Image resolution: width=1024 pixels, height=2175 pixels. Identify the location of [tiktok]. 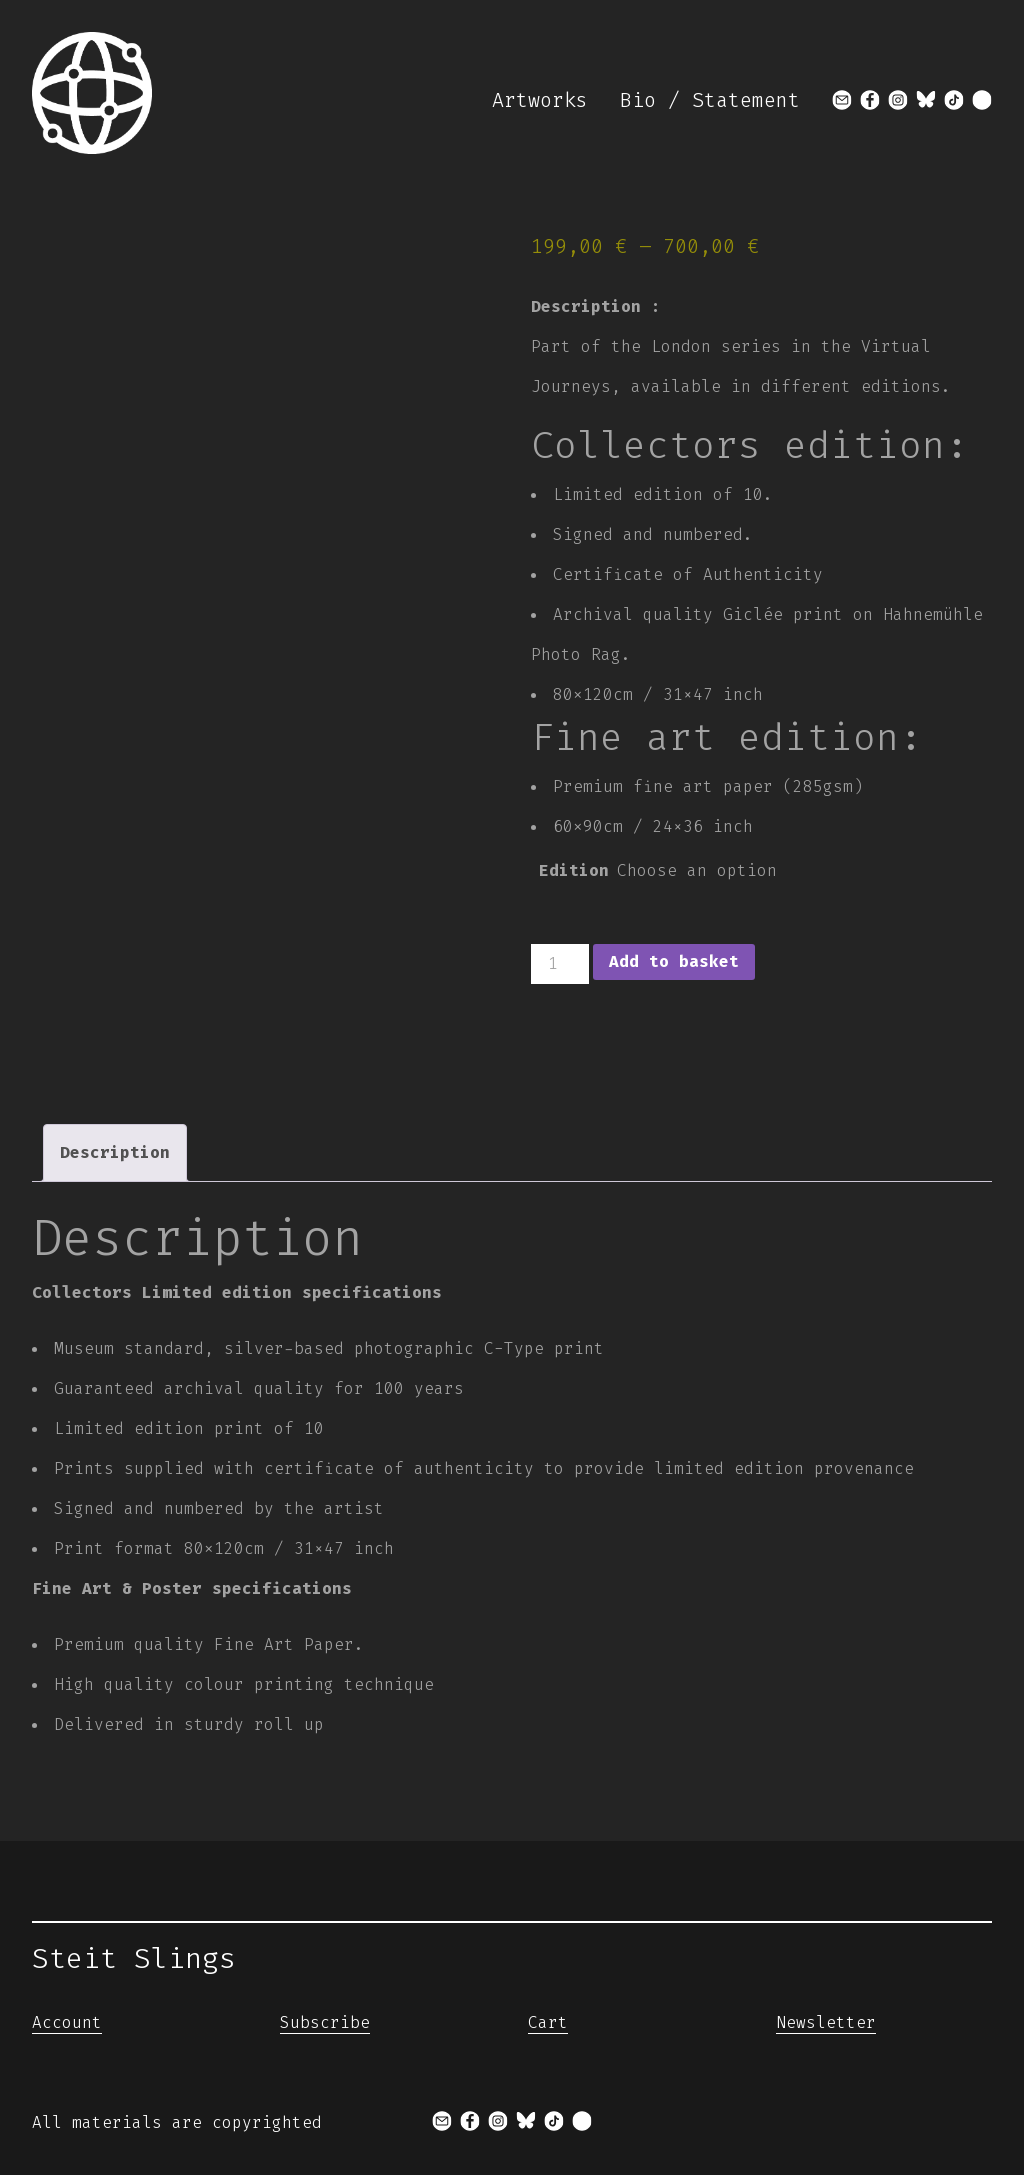
(954, 100).